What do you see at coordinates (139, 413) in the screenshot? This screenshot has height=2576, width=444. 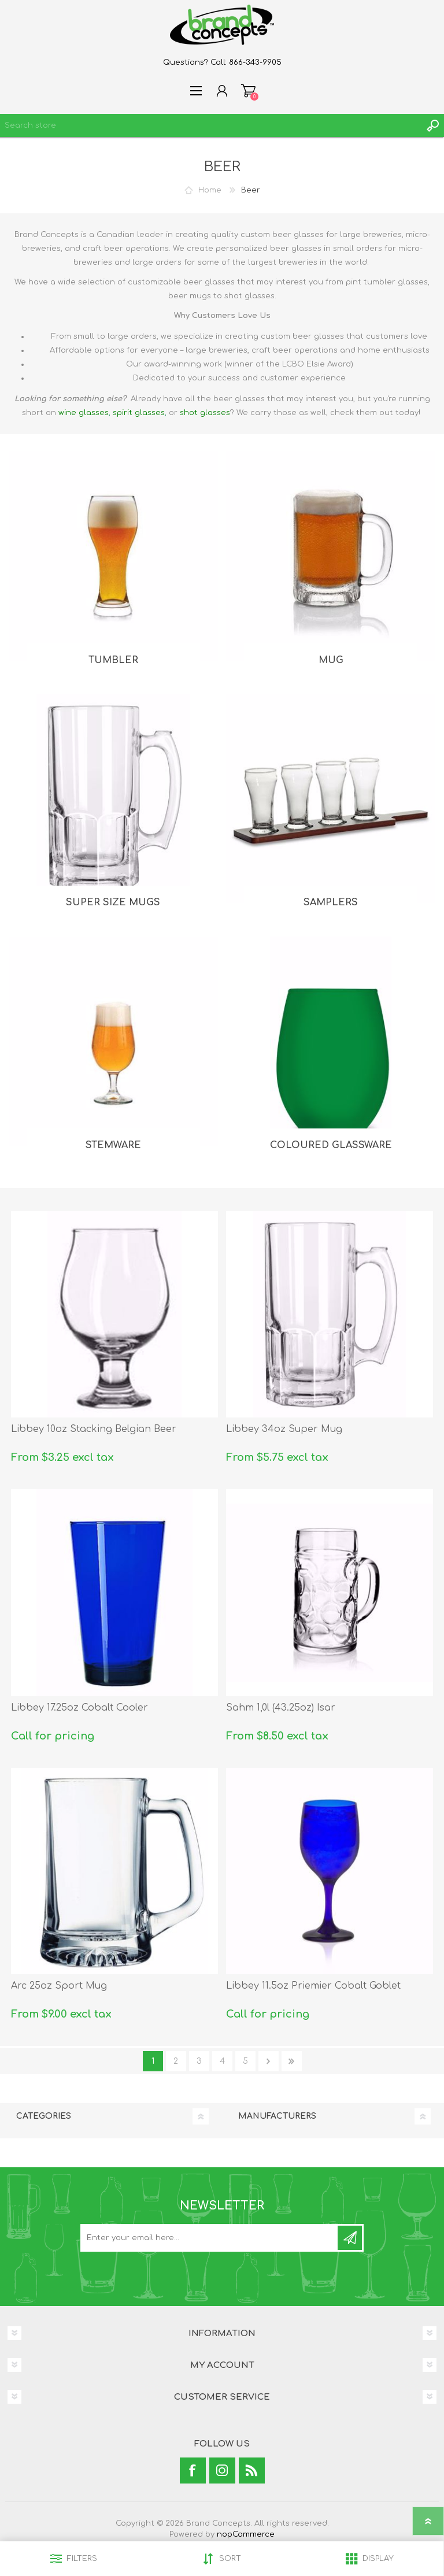 I see `spirit glasses` at bounding box center [139, 413].